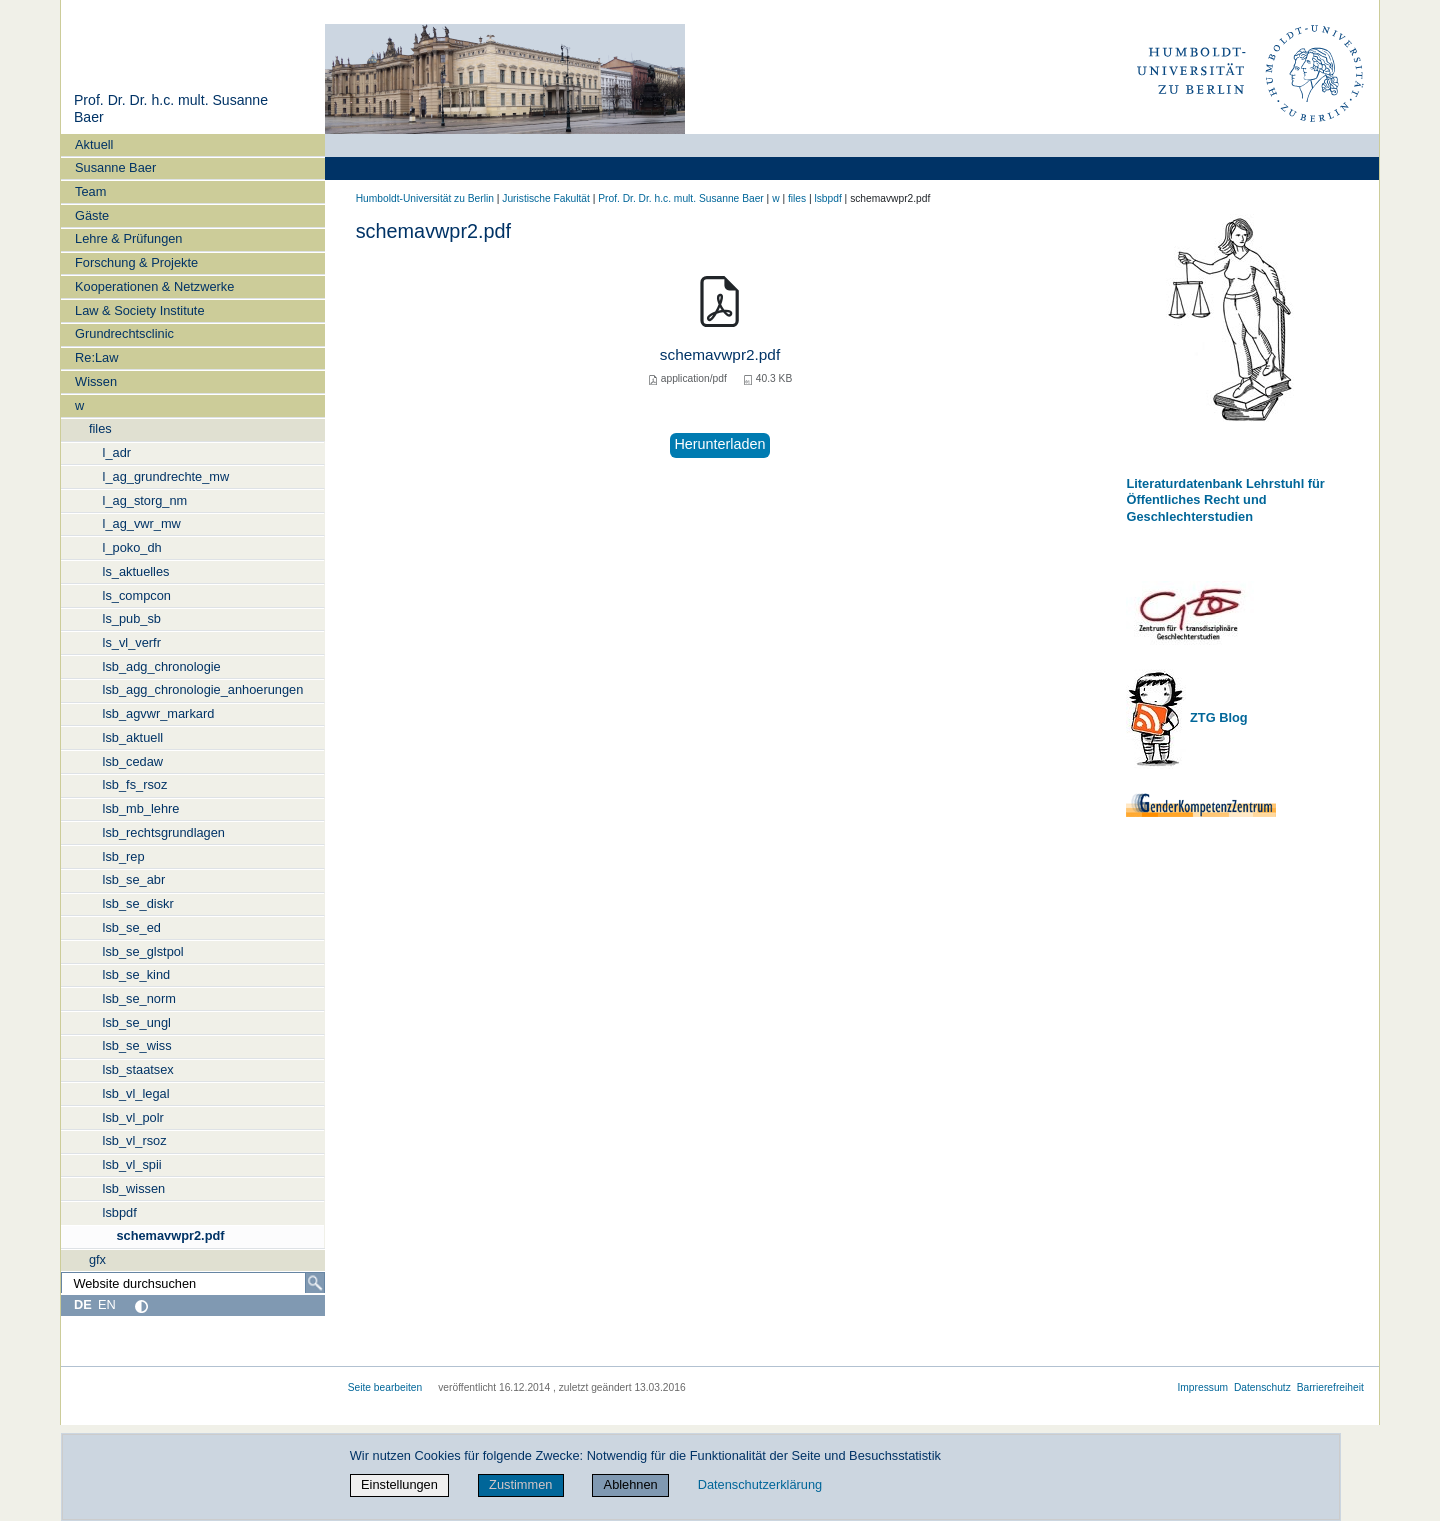 This screenshot has height=1521, width=1440. I want to click on l_ag_storg_nm, so click(145, 500).